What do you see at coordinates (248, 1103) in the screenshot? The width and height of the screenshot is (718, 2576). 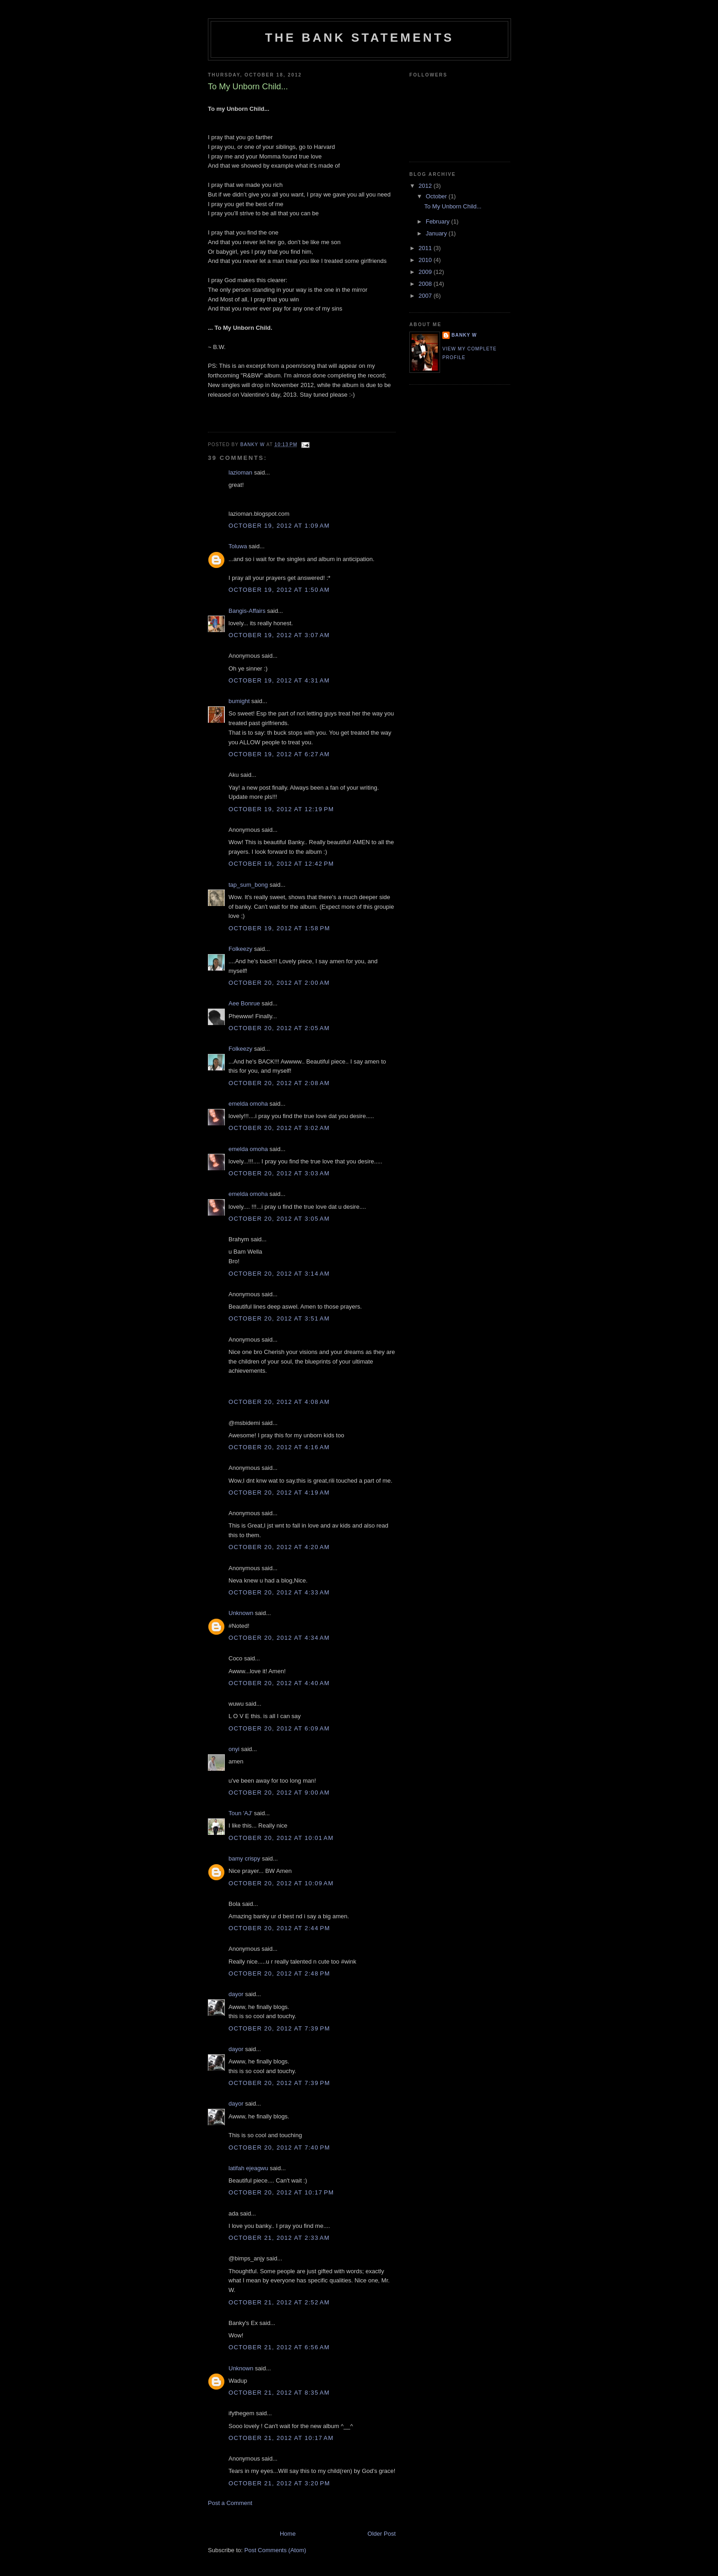 I see `emelda omoha` at bounding box center [248, 1103].